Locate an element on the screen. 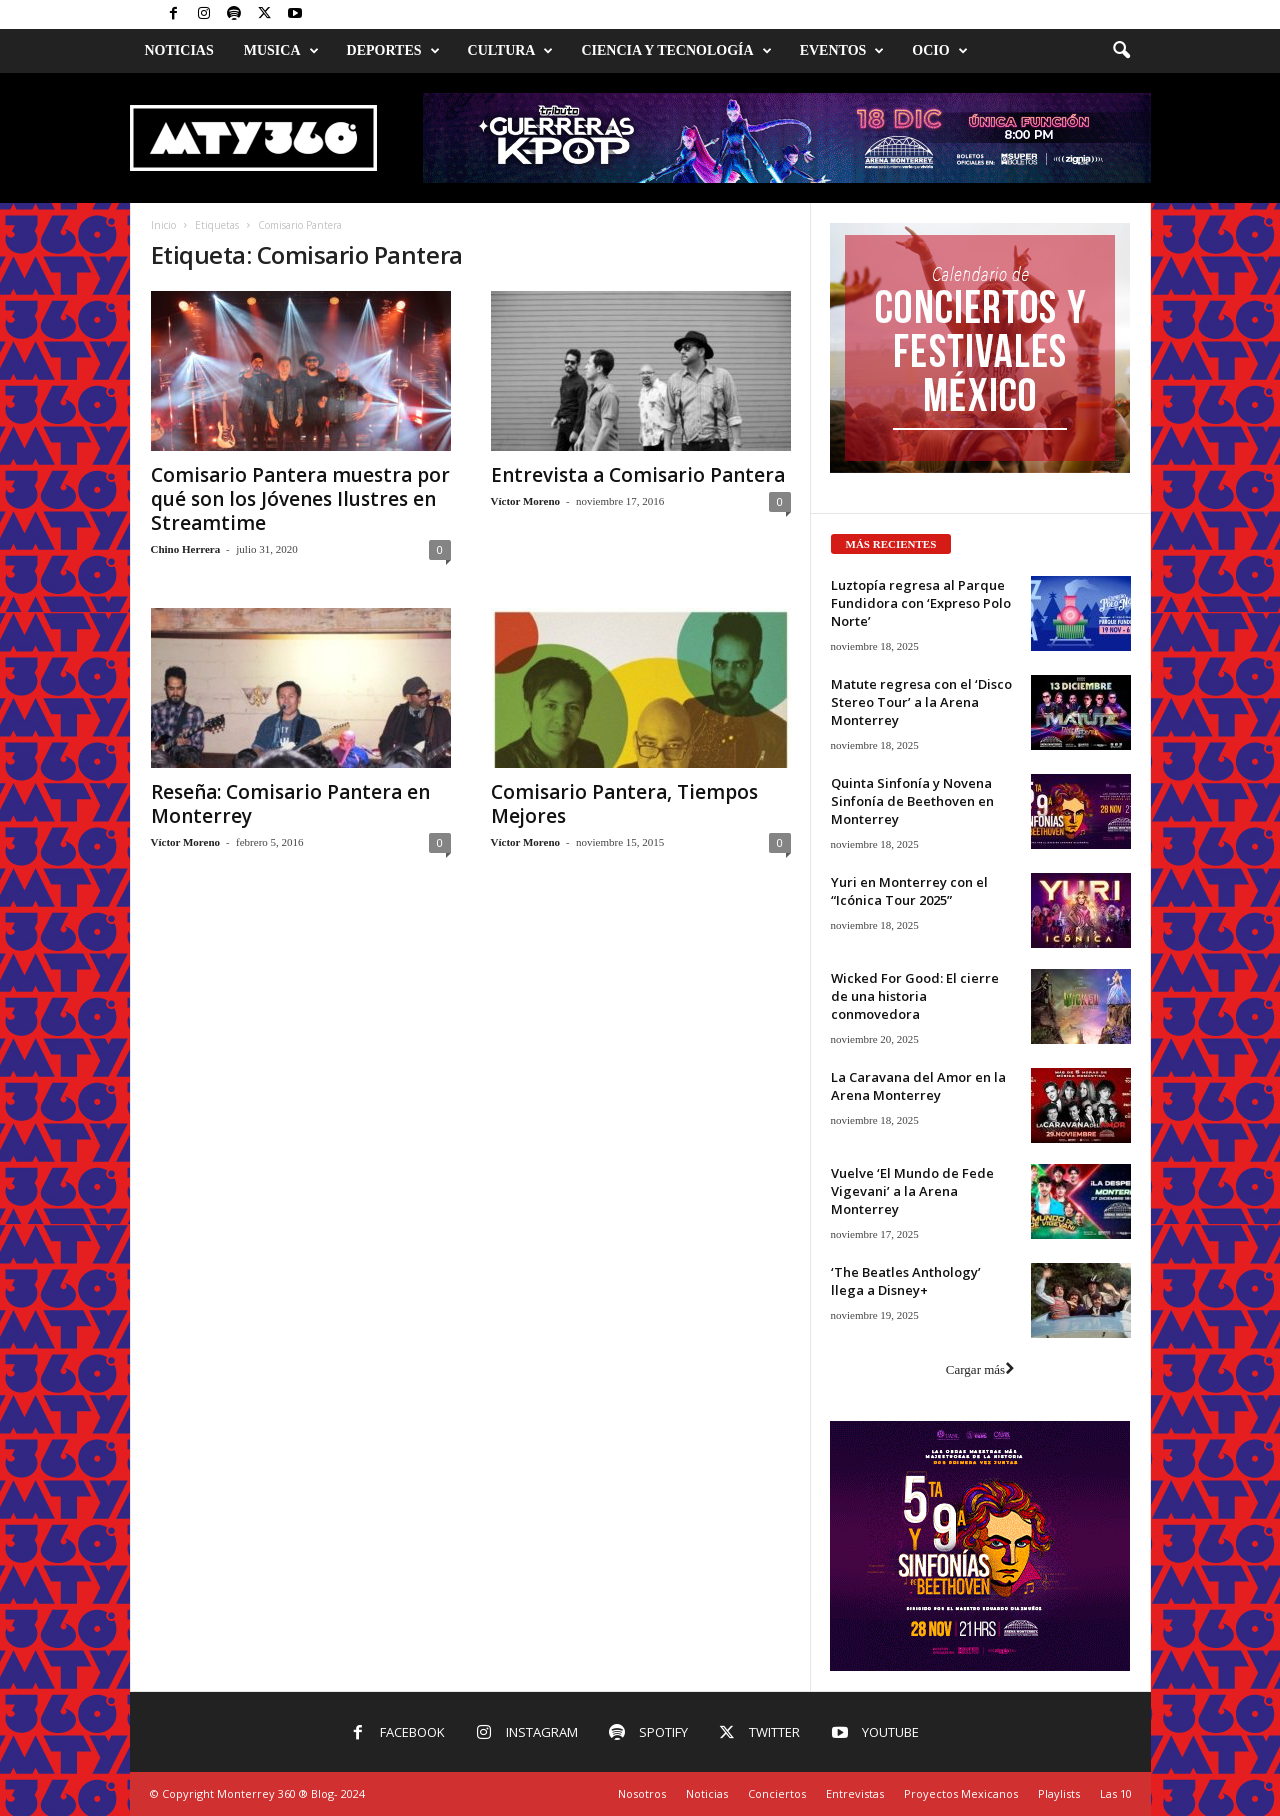 Image resolution: width=1280 pixels, height=1816 pixels. Las 10 is located at coordinates (1116, 1793).